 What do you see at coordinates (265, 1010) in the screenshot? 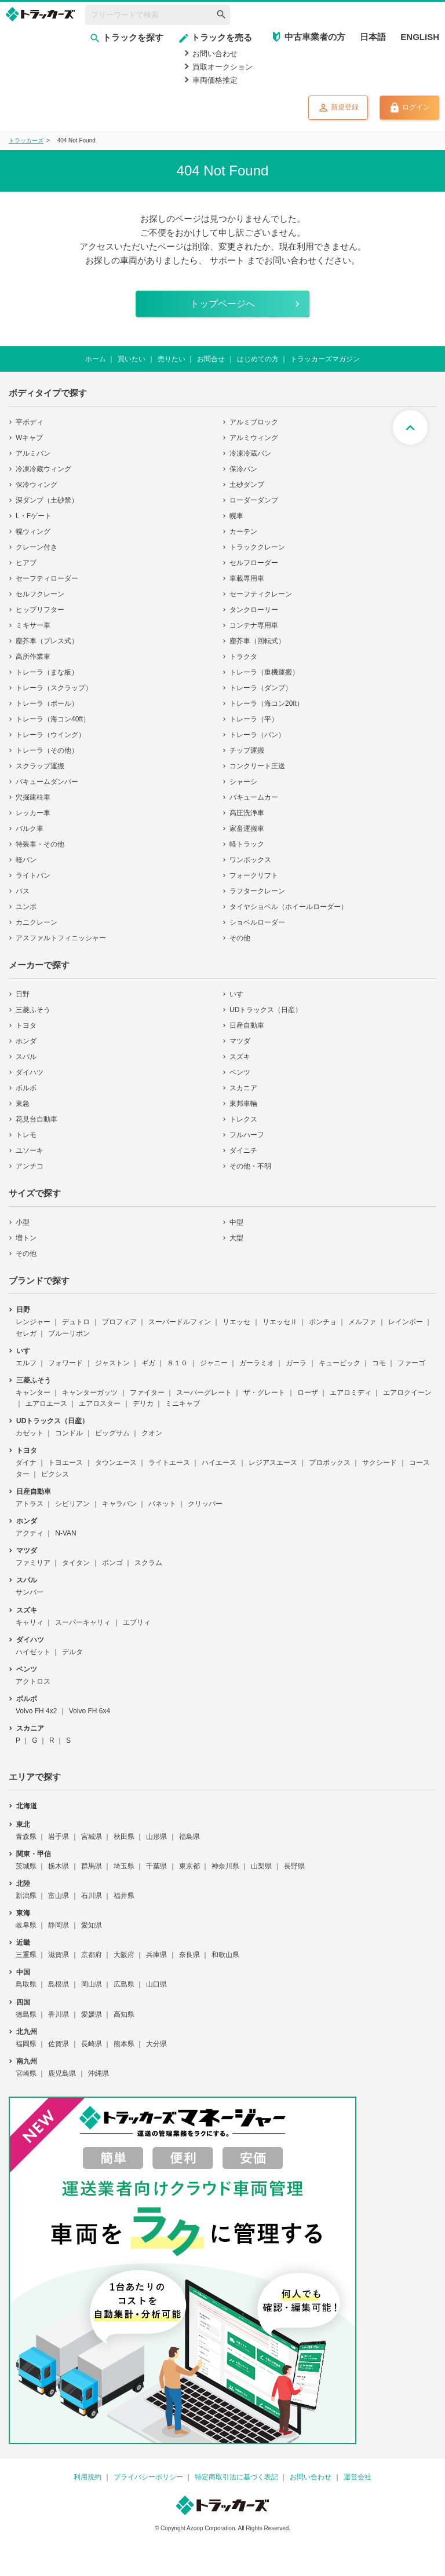
I see `UDトラックス（日産）` at bounding box center [265, 1010].